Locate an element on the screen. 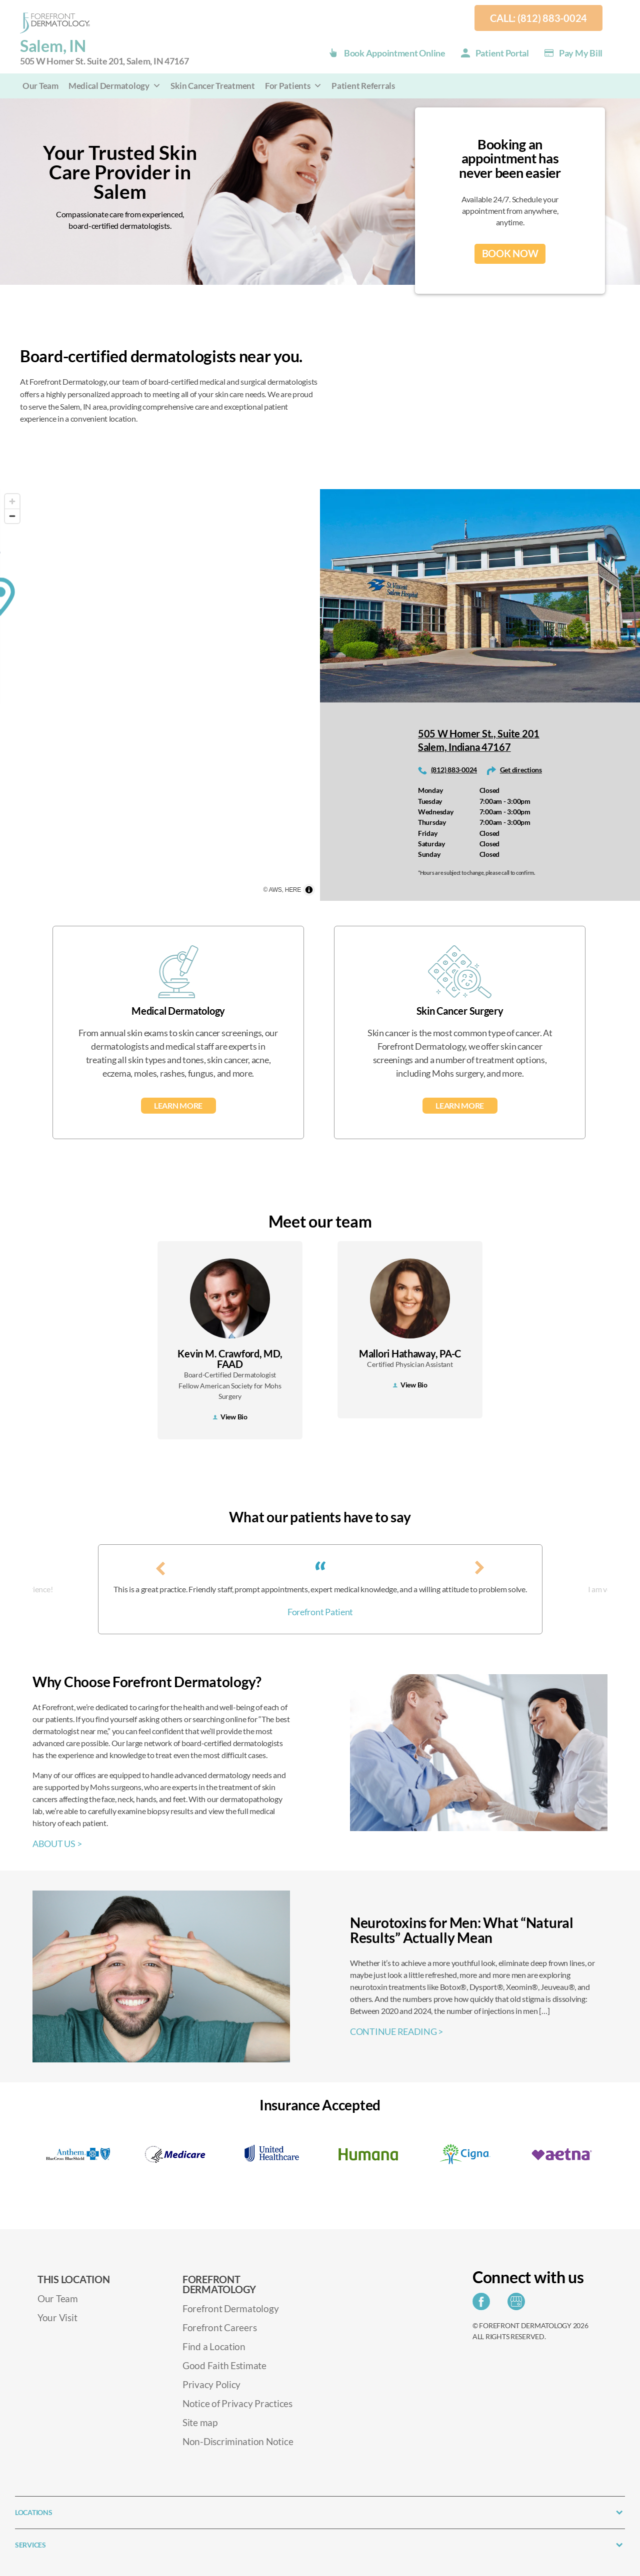 Image resolution: width=640 pixels, height=2576 pixels. [Zoom out] is located at coordinates (12, 516).